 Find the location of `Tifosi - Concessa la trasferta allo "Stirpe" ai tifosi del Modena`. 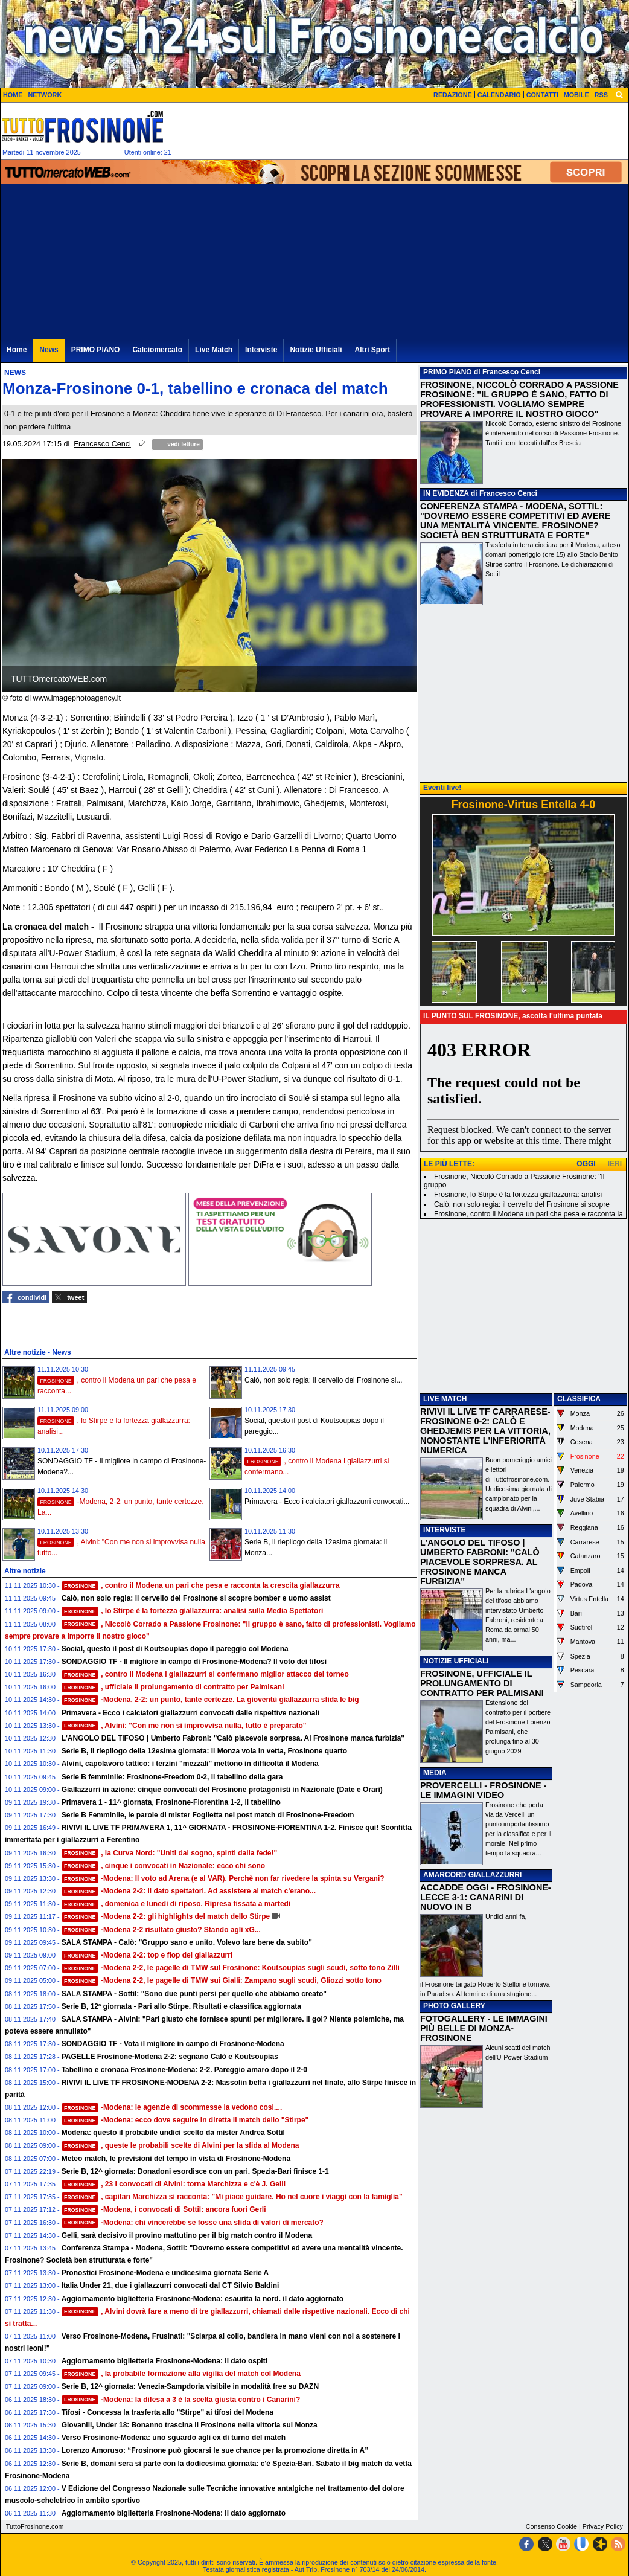

Tifosi - Concessa la trasferta allo "Stirpe" ai tifosi del Modena is located at coordinates (167, 2412).